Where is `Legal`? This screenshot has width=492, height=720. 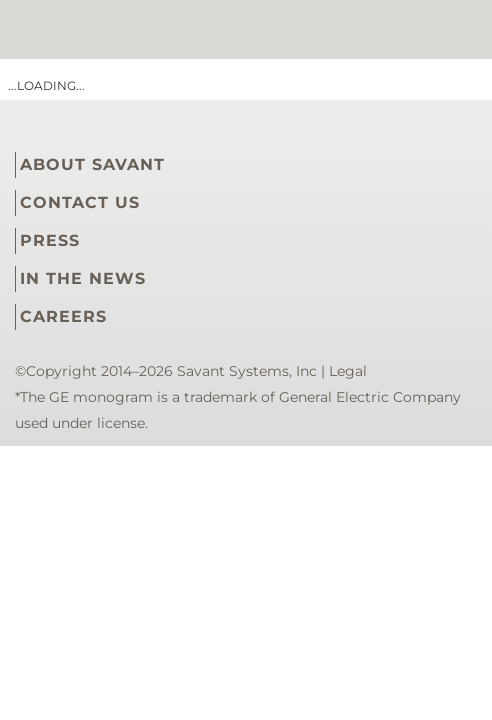 Legal is located at coordinates (348, 371).